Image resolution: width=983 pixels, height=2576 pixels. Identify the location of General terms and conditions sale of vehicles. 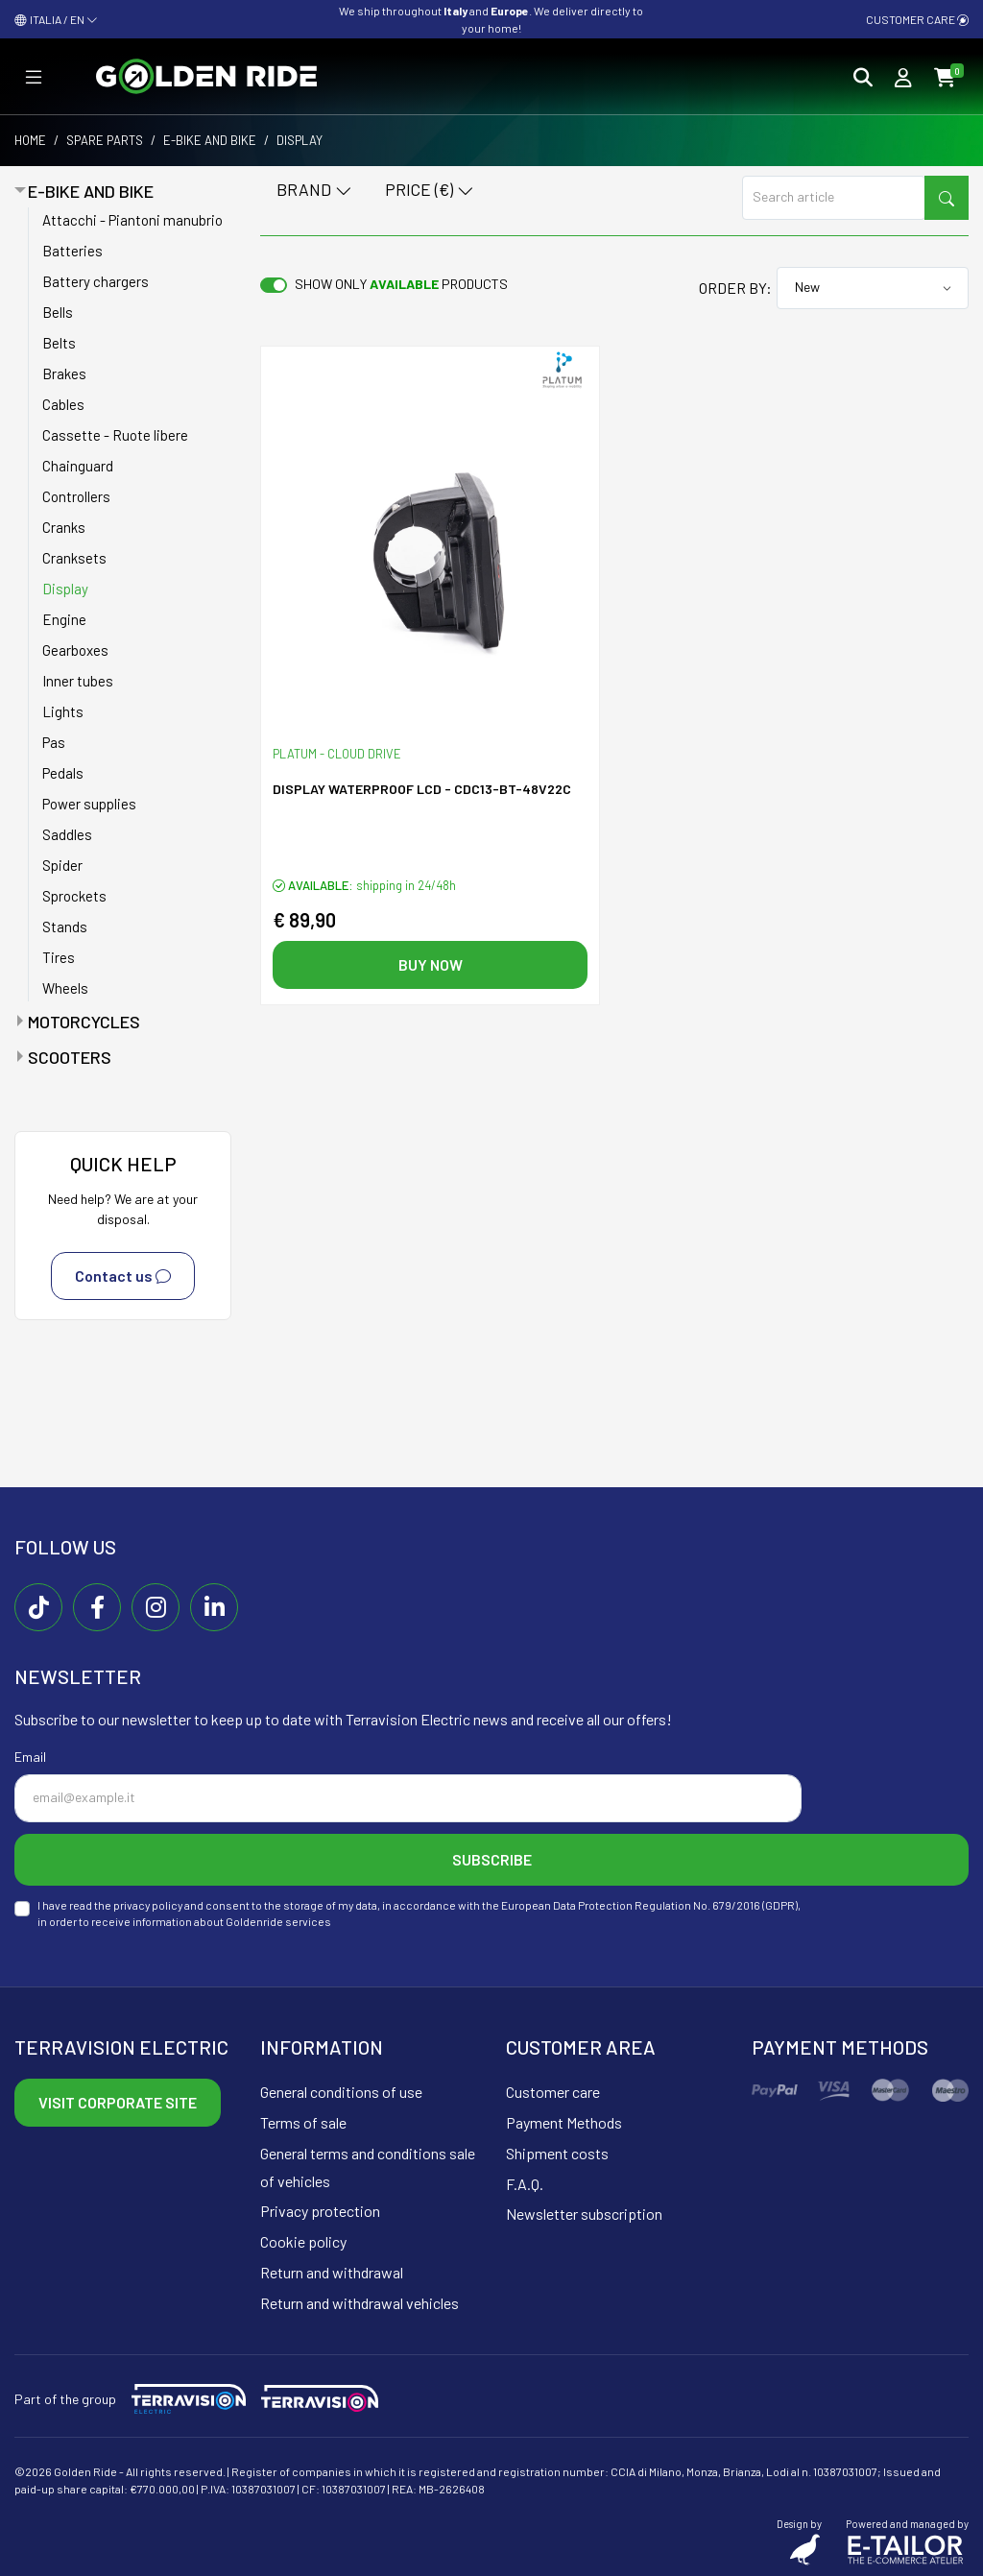
(367, 2167).